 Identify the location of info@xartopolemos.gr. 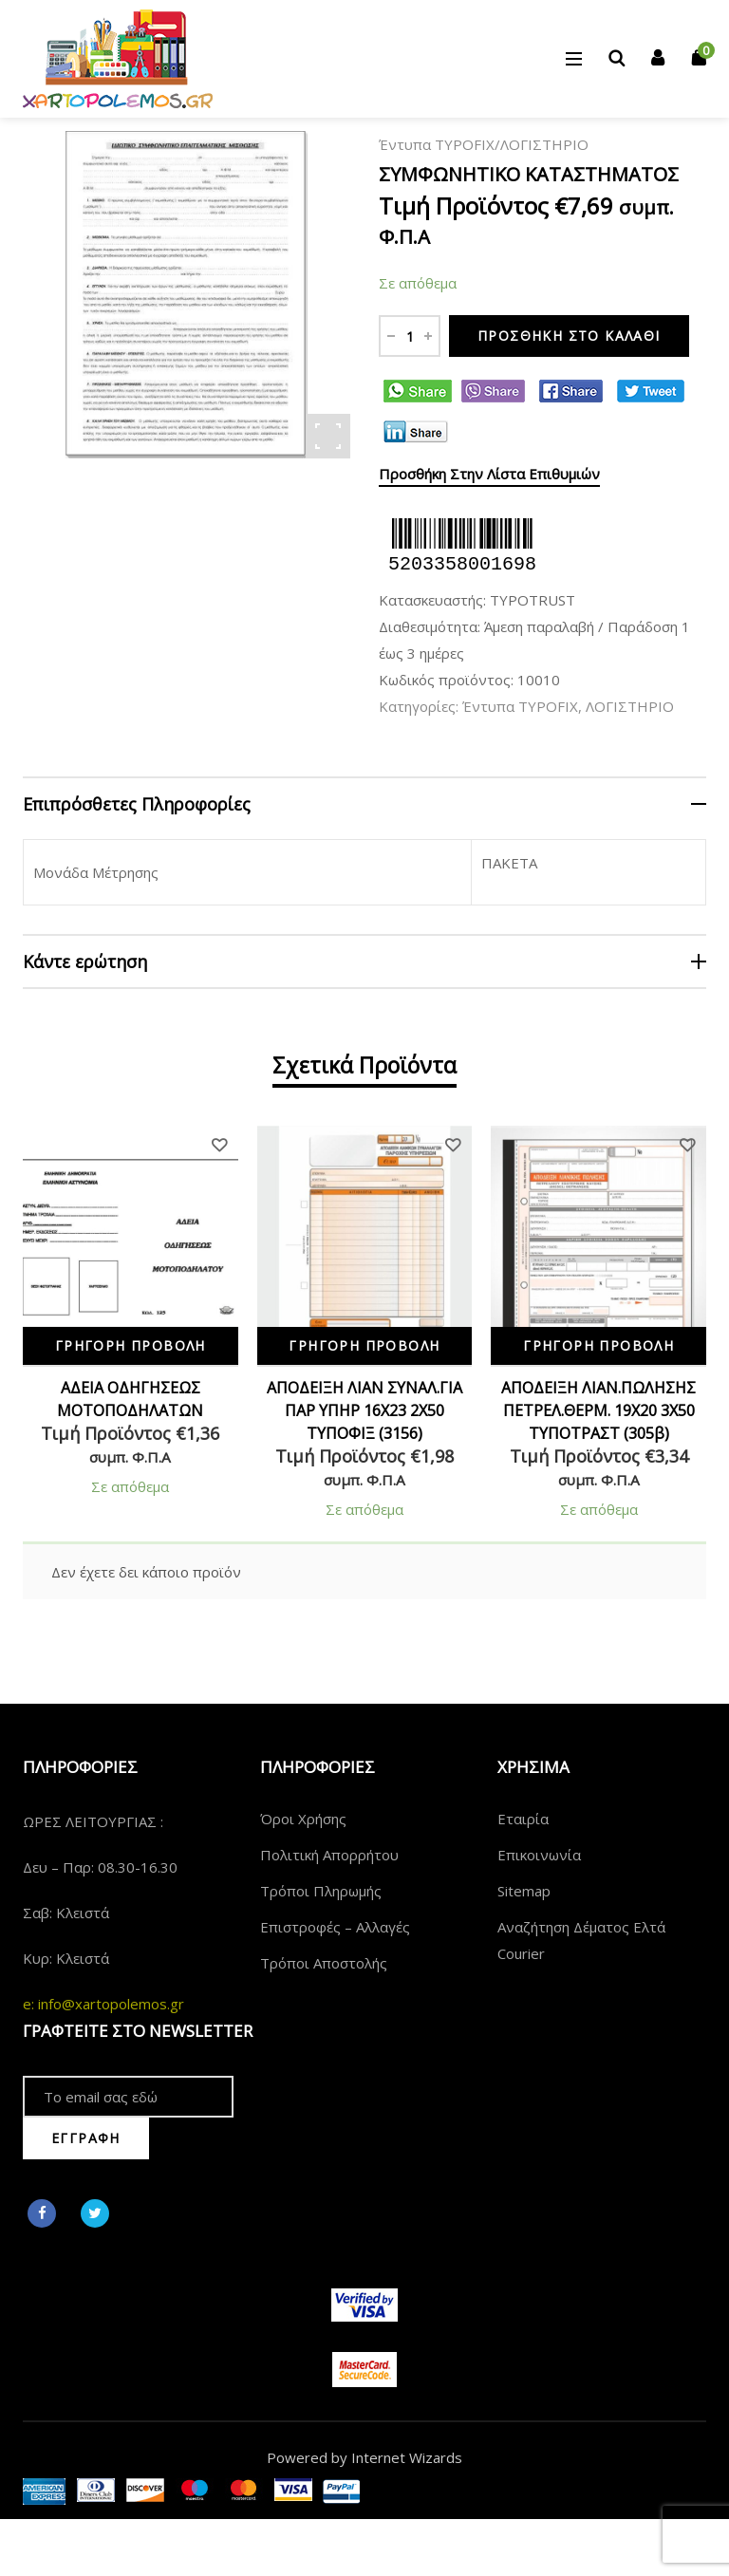
(111, 2003).